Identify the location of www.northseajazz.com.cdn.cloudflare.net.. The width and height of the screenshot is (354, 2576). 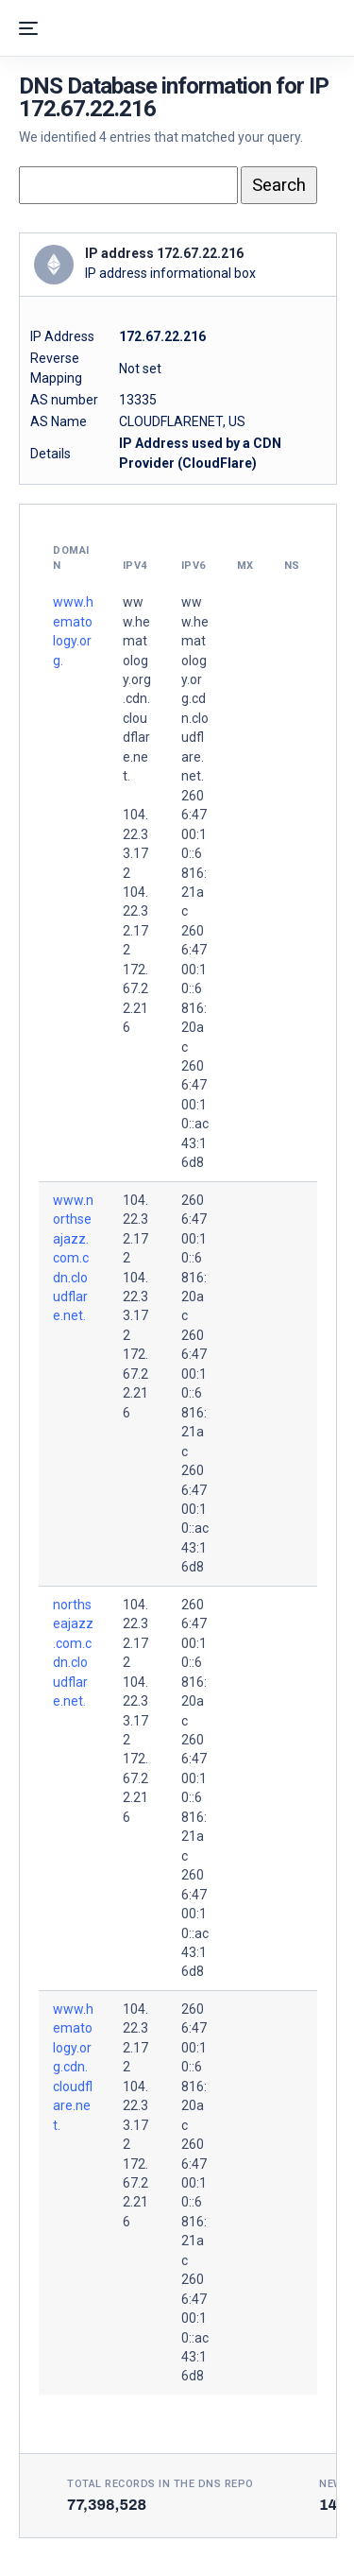
(73, 1258).